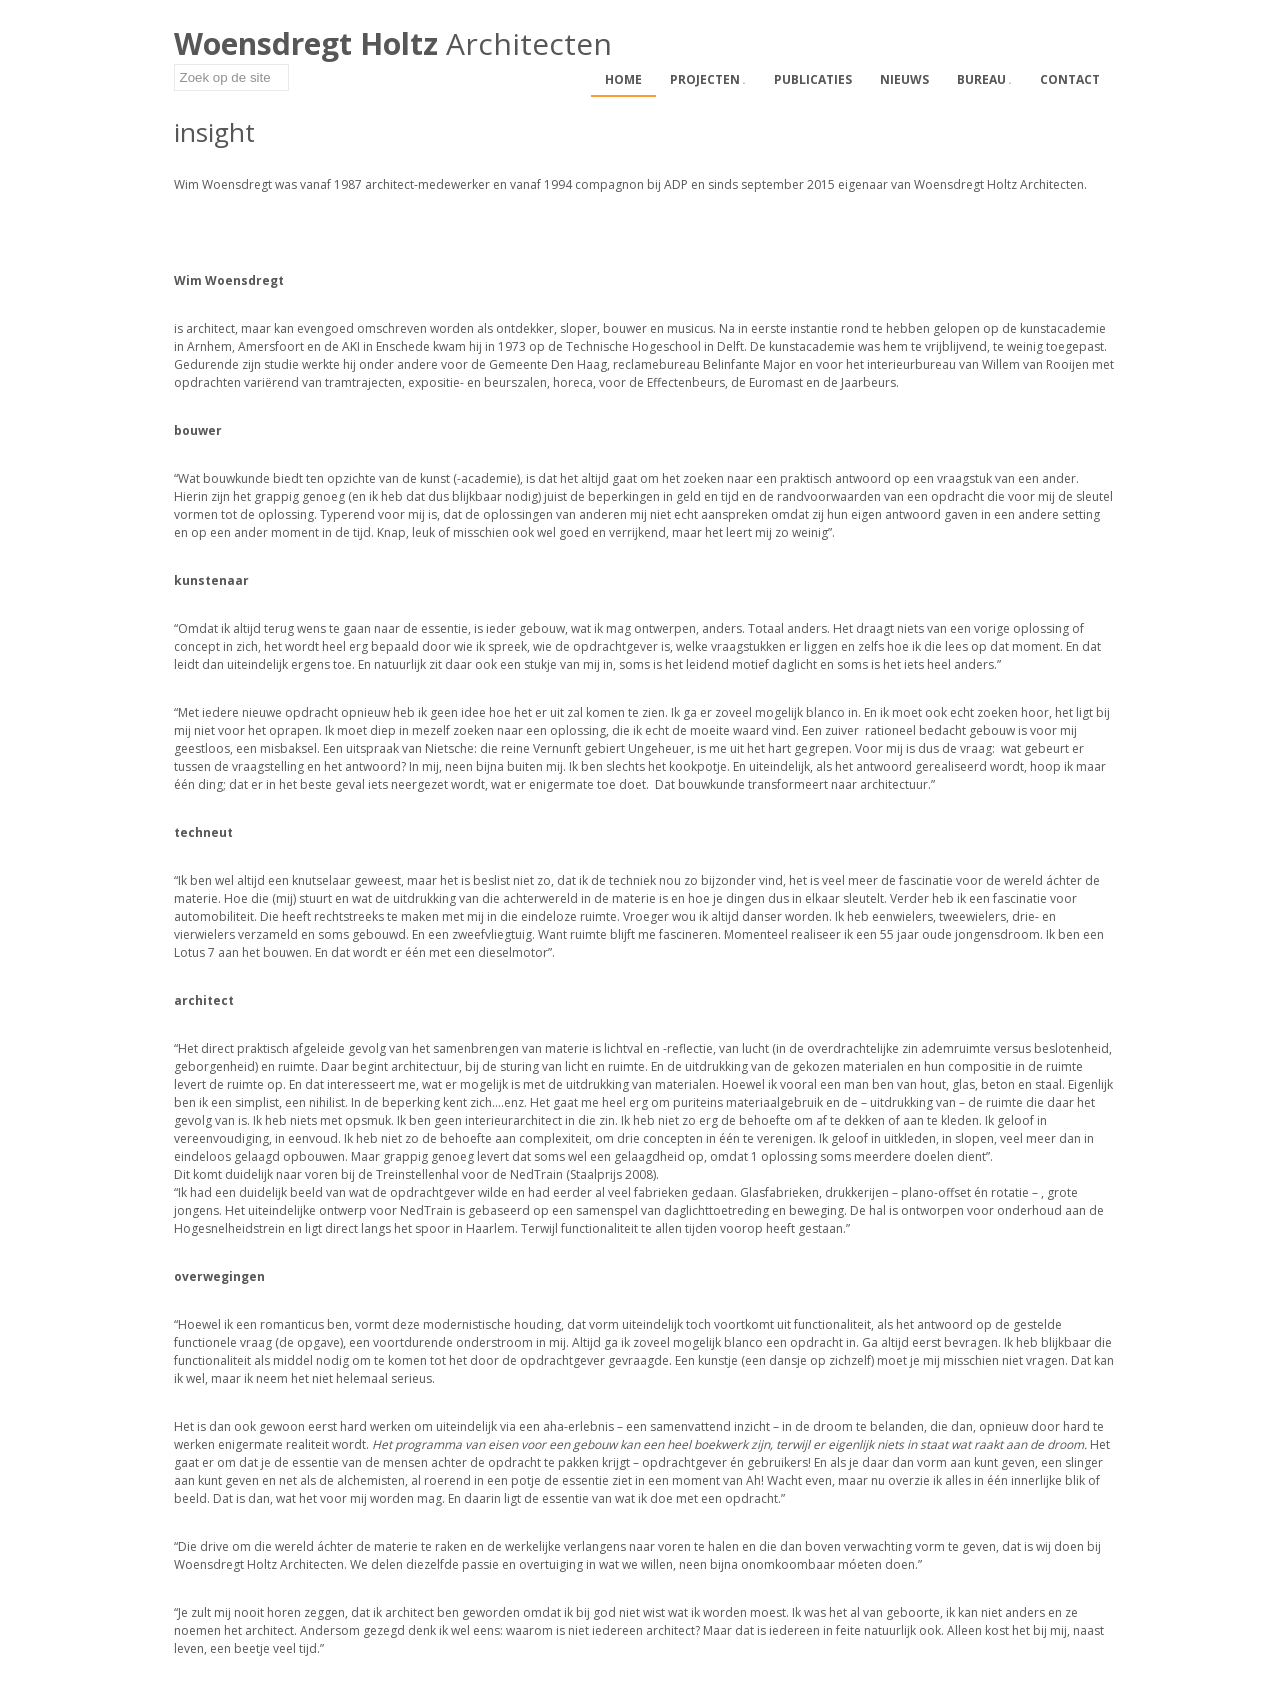 The image size is (1287, 1700). What do you see at coordinates (708, 79) in the screenshot?
I see `Projecten` at bounding box center [708, 79].